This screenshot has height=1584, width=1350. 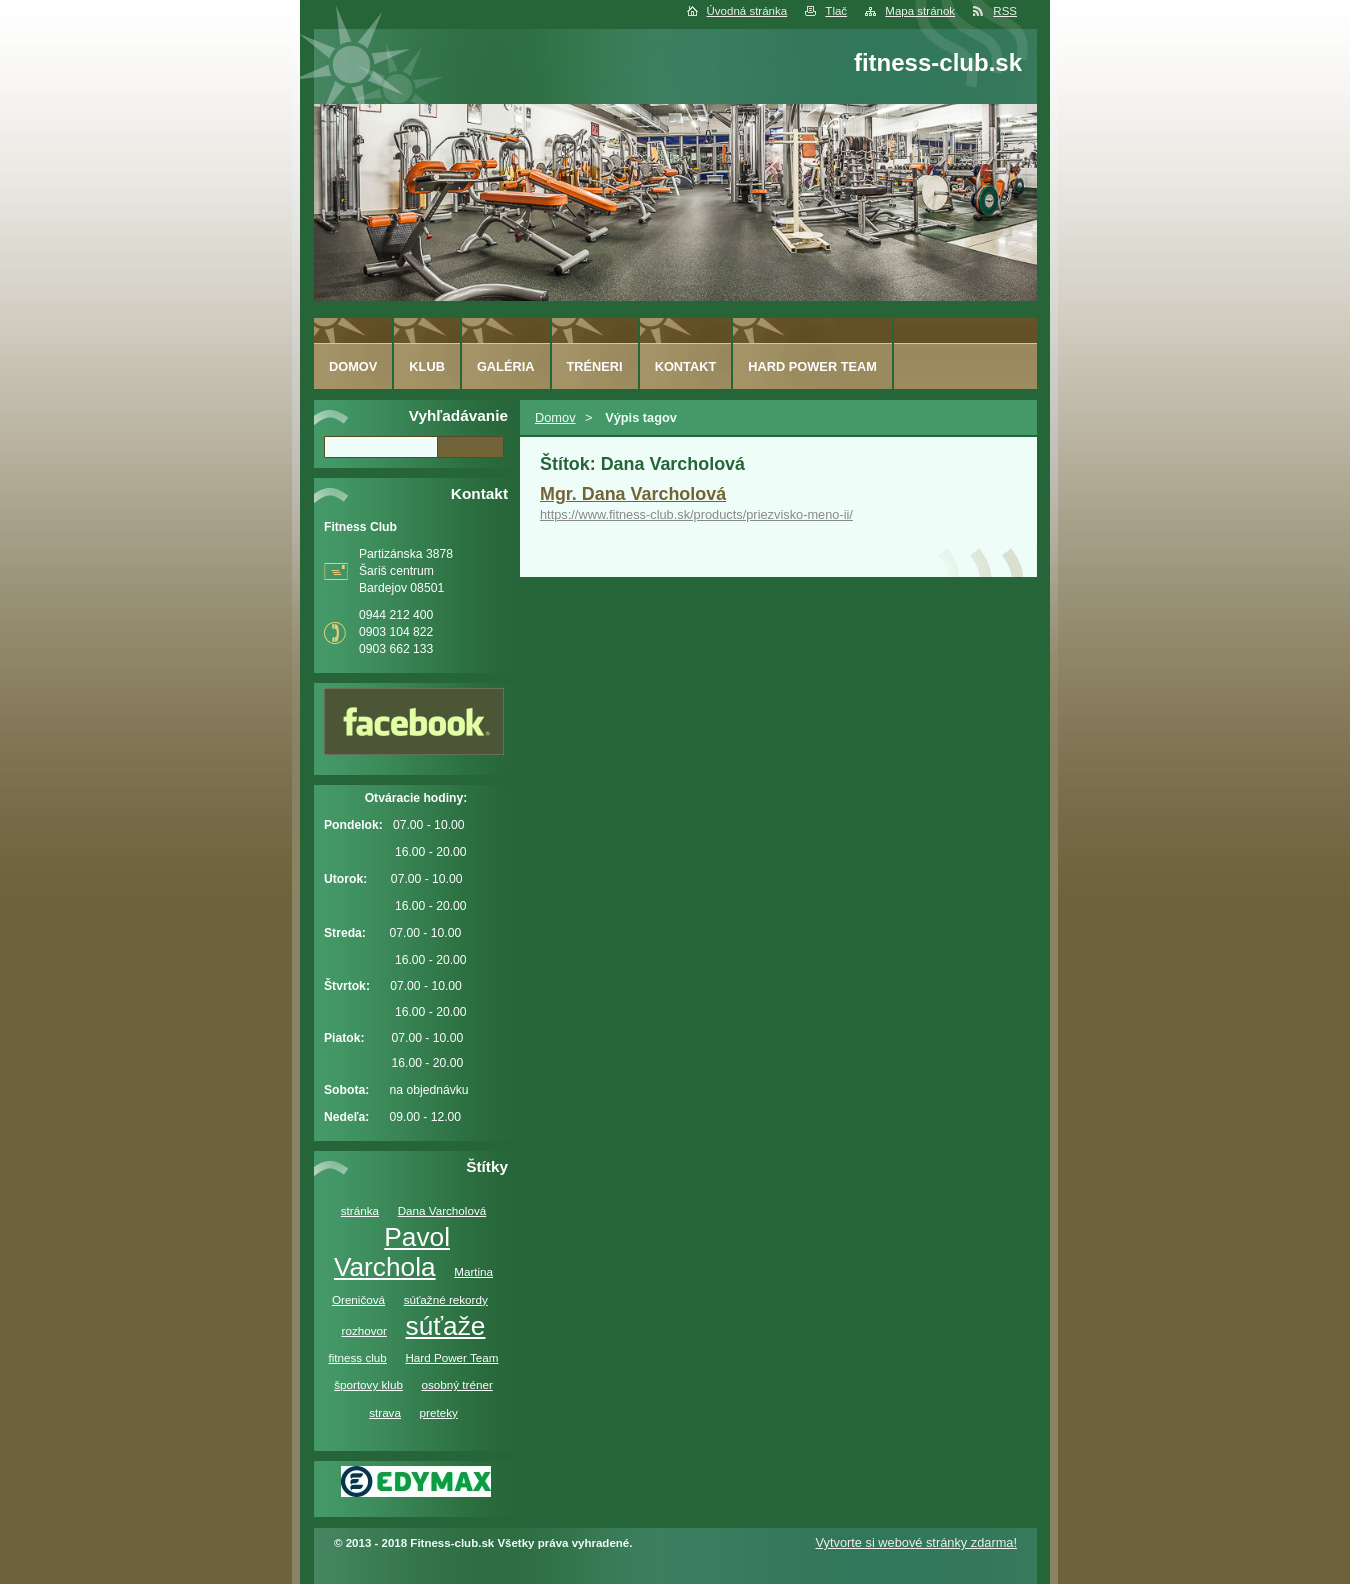 What do you see at coordinates (457, 1384) in the screenshot?
I see `osobný tréner` at bounding box center [457, 1384].